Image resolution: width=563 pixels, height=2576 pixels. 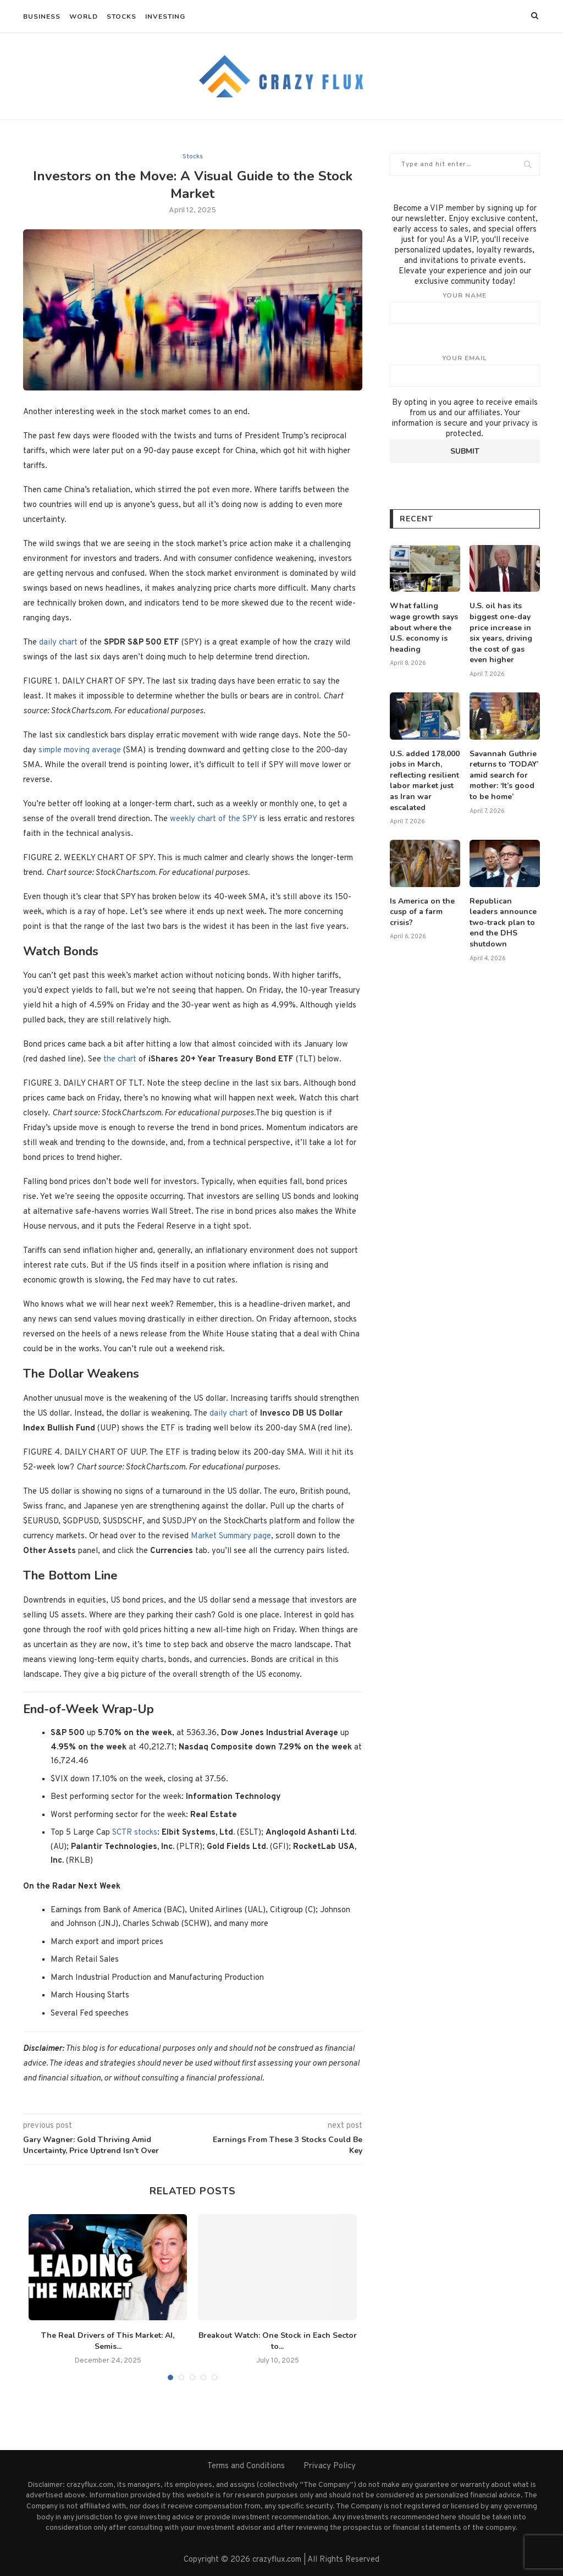 What do you see at coordinates (58, 642) in the screenshot?
I see `daily chart` at bounding box center [58, 642].